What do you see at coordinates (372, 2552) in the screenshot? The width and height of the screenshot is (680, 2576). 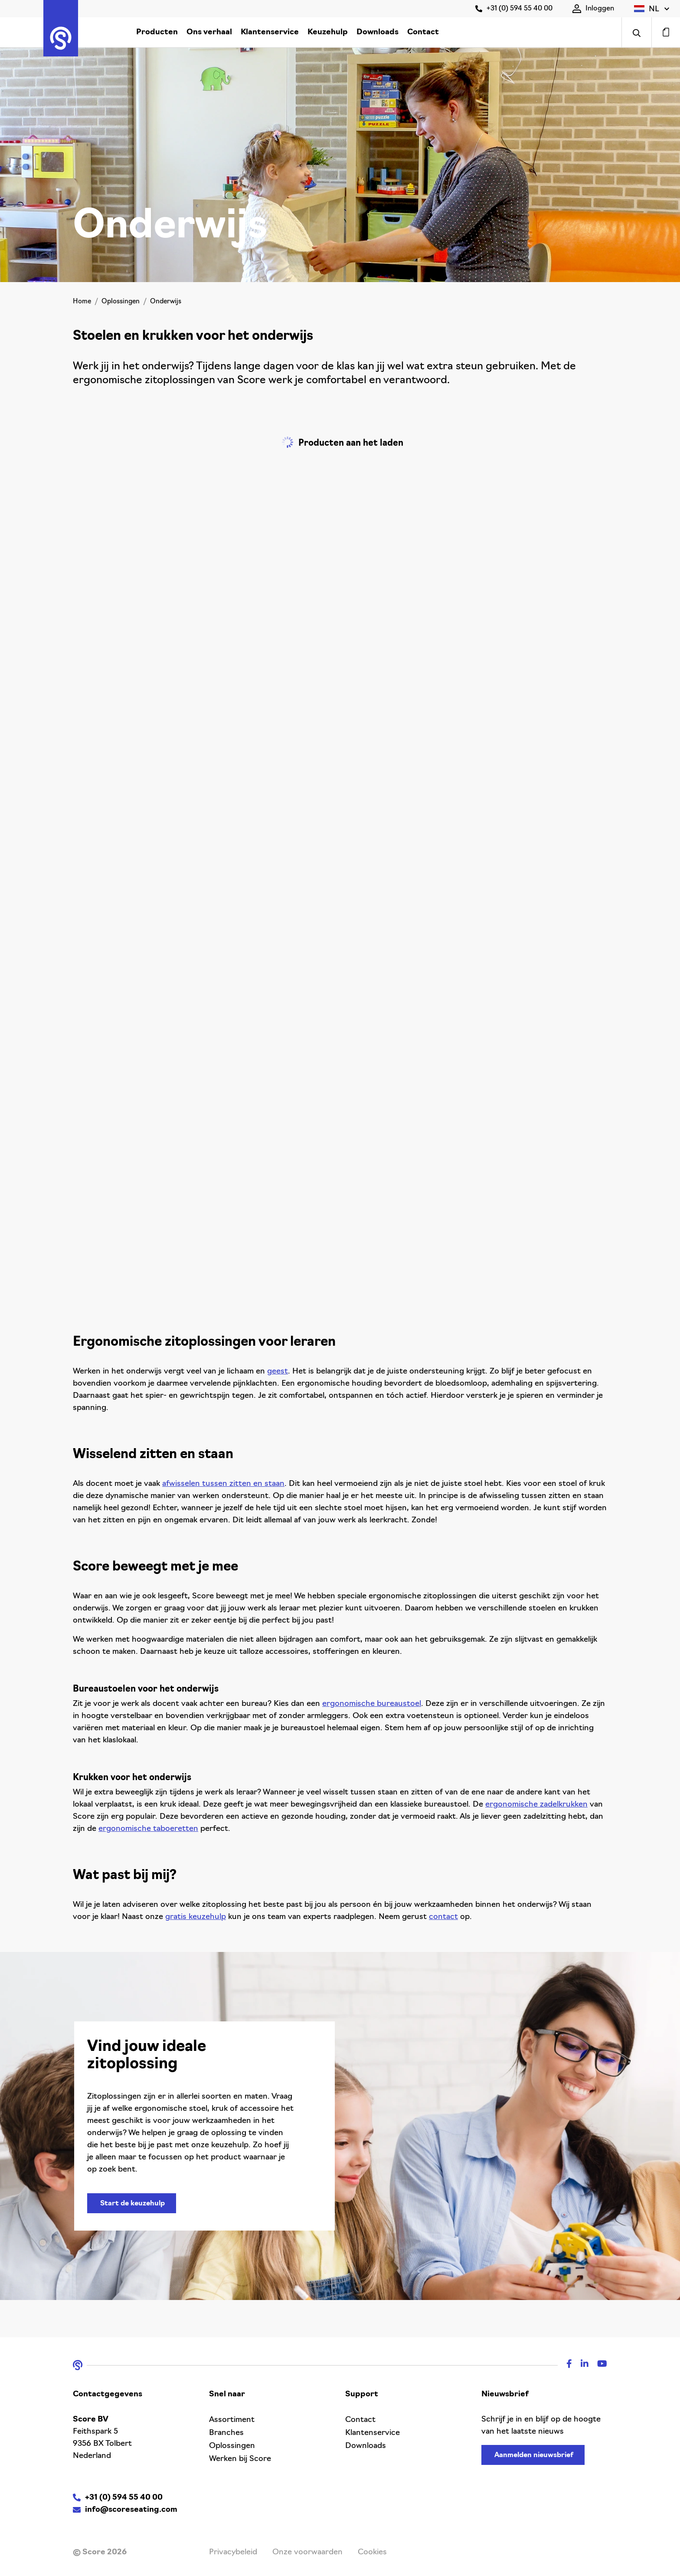 I see `Cookies` at bounding box center [372, 2552].